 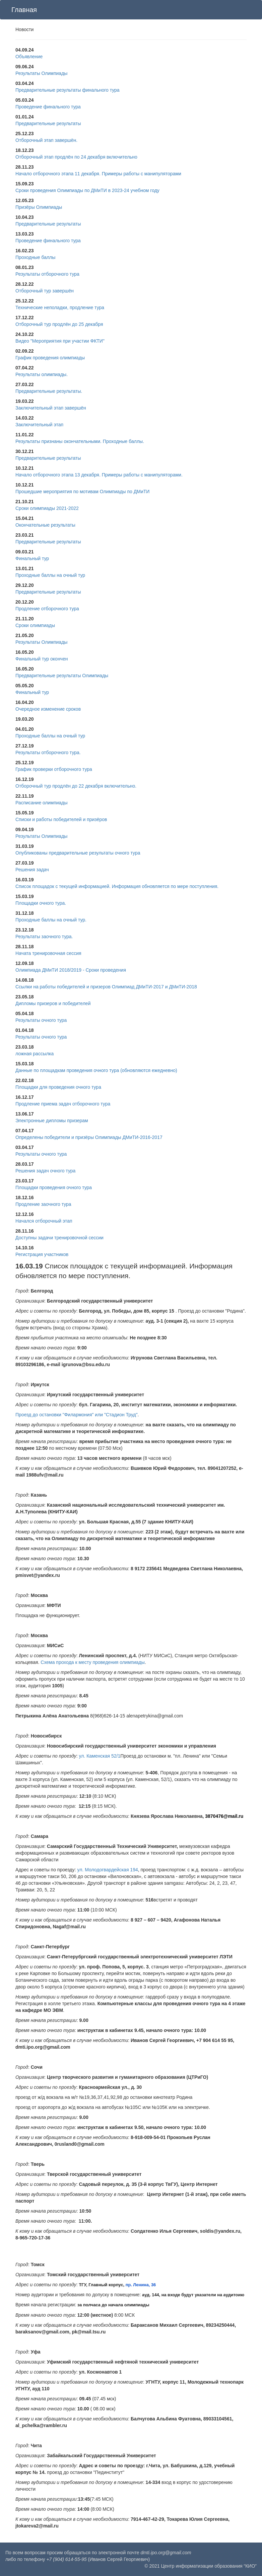 What do you see at coordinates (75, 786) in the screenshot?
I see `Отборочный тур продлён до 22 декабря включительно.` at bounding box center [75, 786].